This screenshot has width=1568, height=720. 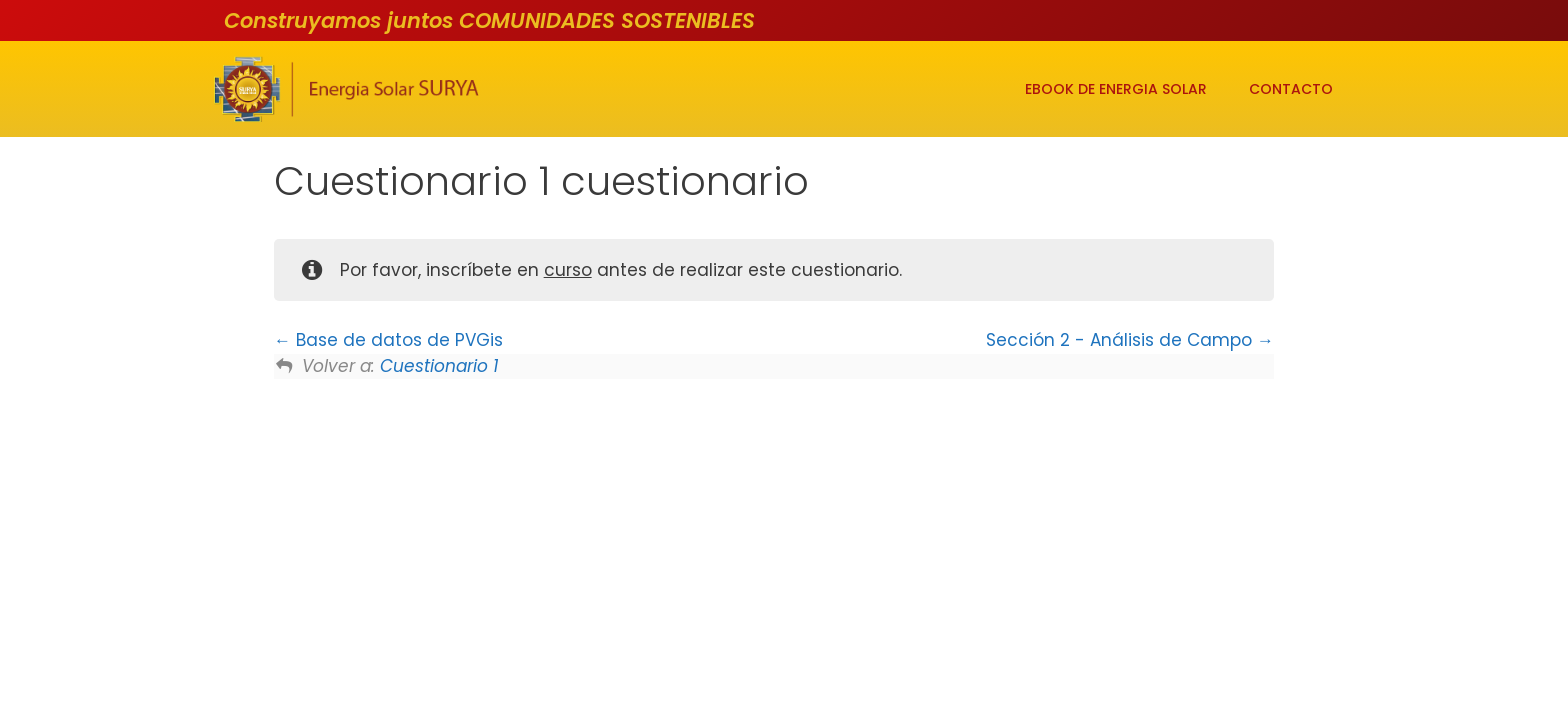 I want to click on EBOOK DE ENERGIA SOLAR, so click(x=1116, y=89).